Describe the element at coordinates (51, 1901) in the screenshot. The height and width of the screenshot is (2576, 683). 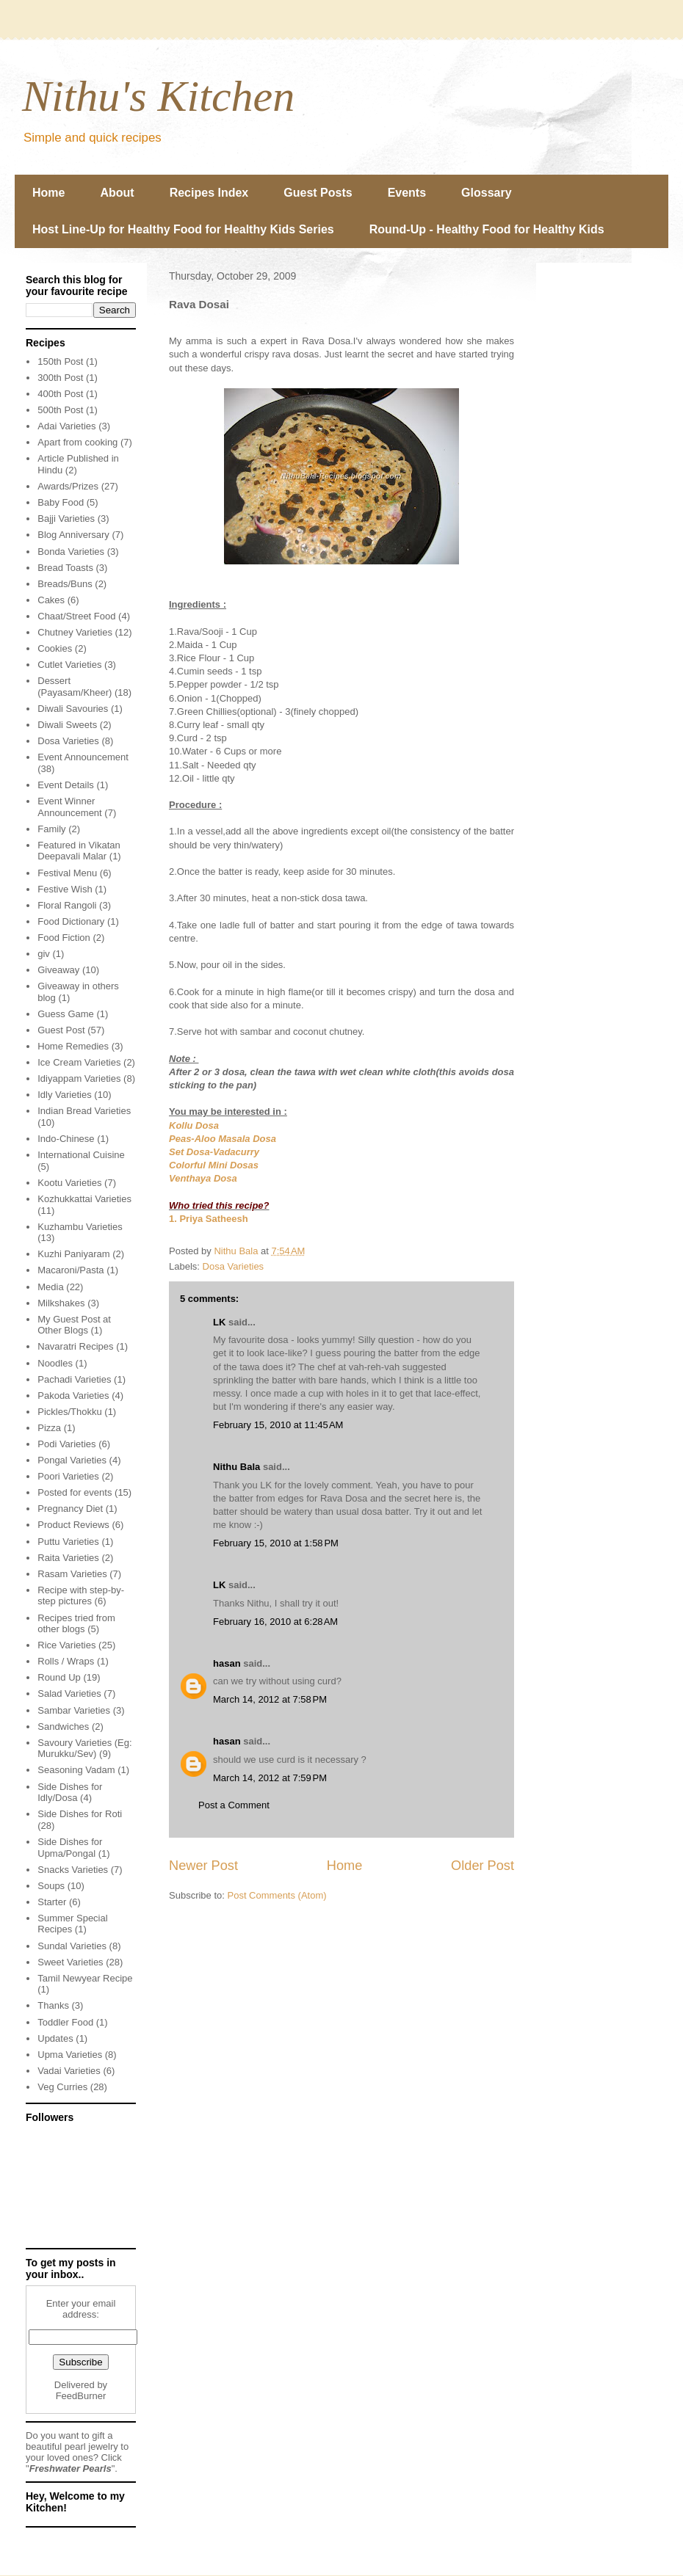
I see `Starter` at that location.